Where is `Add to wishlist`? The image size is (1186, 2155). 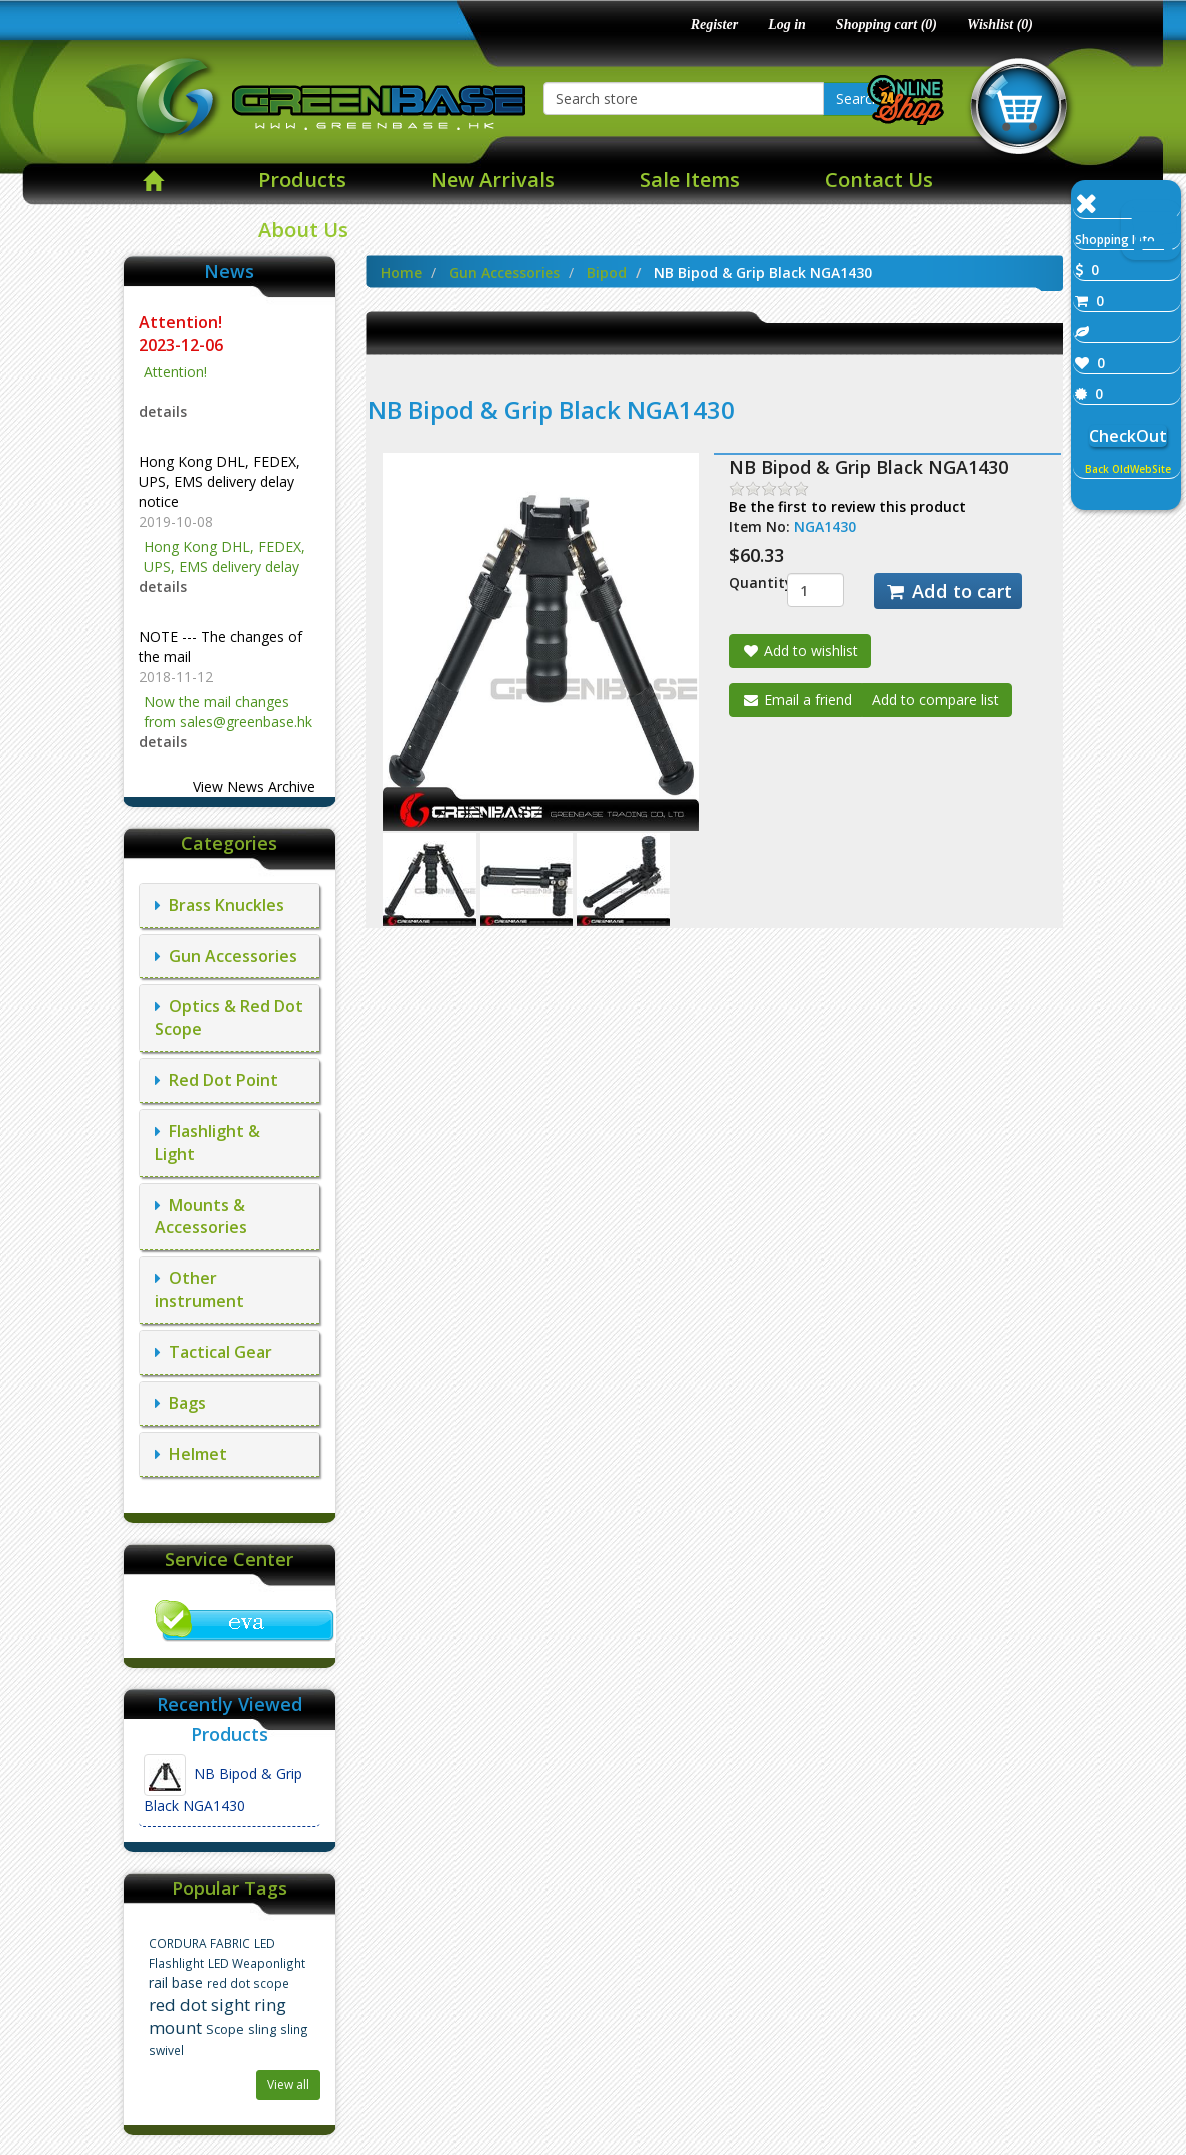 Add to wishlist is located at coordinates (800, 650).